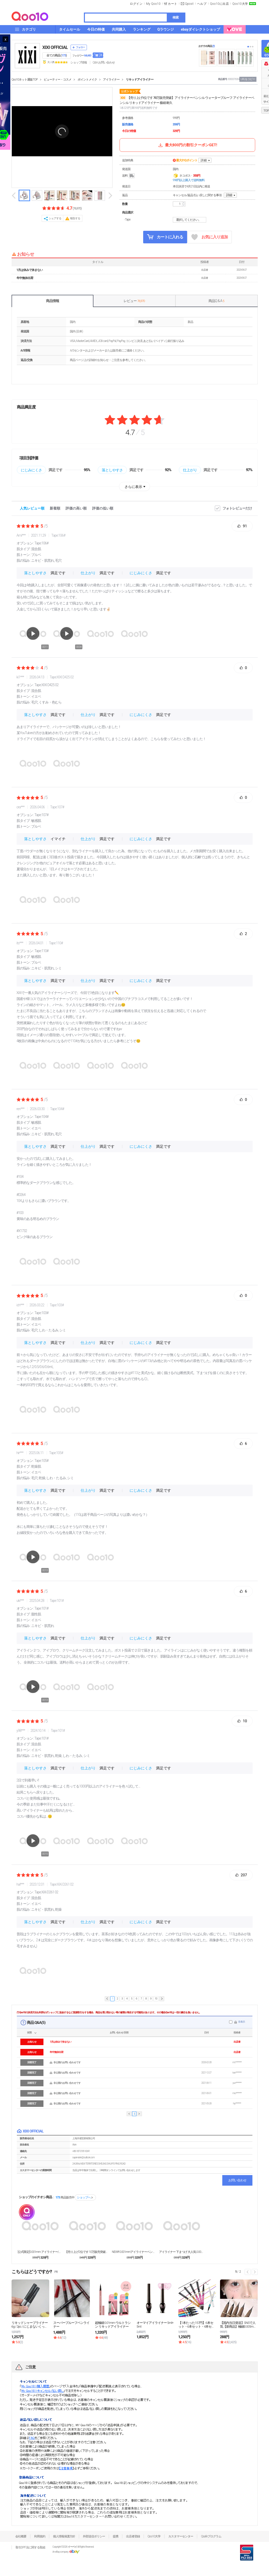 The height and width of the screenshot is (2576, 269). Describe the element at coordinates (75, 218) in the screenshot. I see `報告する [button]` at that location.